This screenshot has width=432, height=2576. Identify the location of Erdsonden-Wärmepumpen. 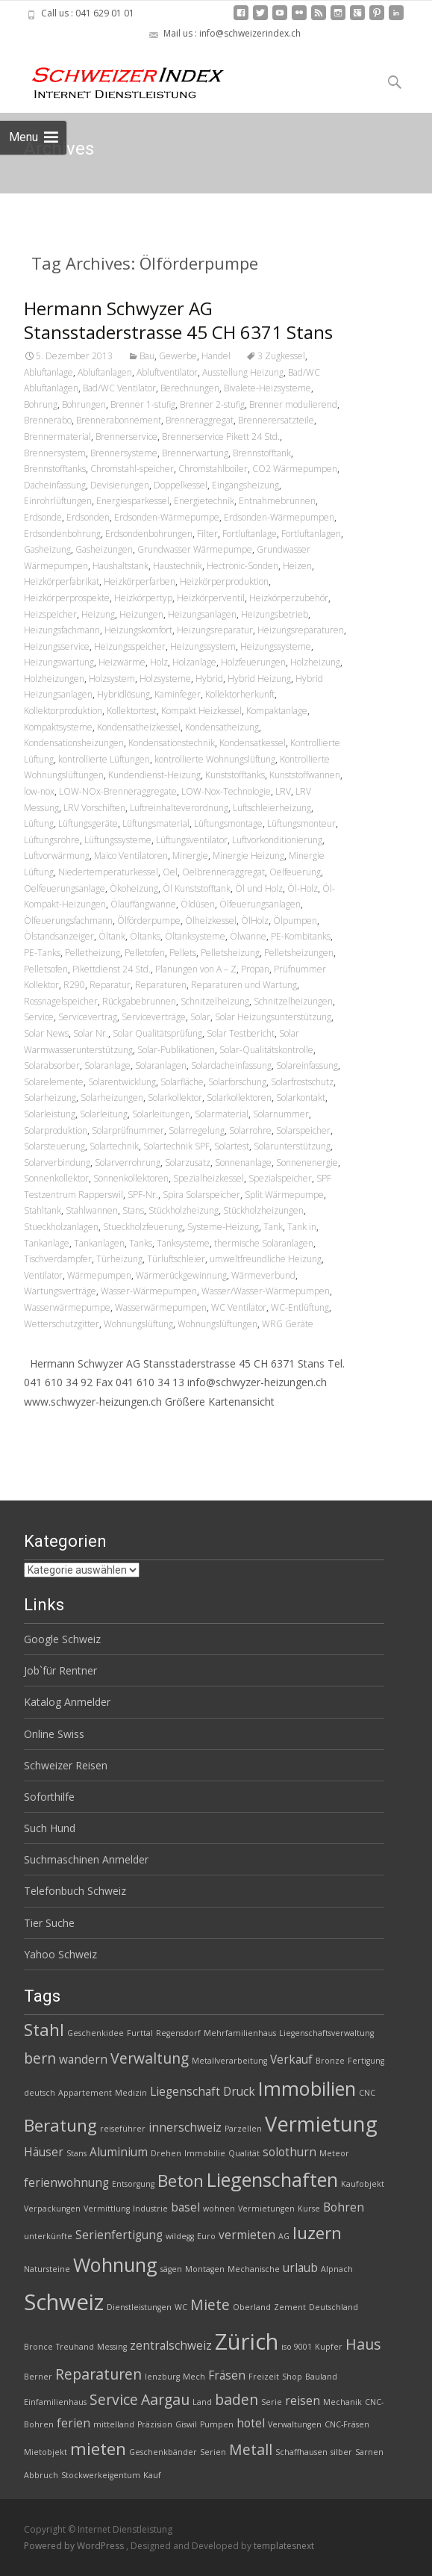
(279, 517).